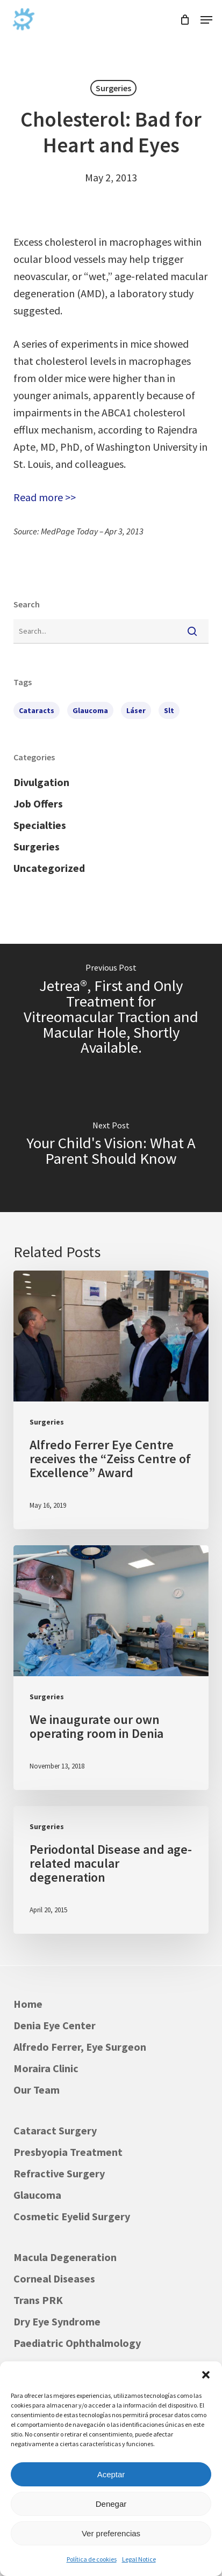 This screenshot has height=2576, width=222. Describe the element at coordinates (55, 2130) in the screenshot. I see `Cataract Surgery` at that location.